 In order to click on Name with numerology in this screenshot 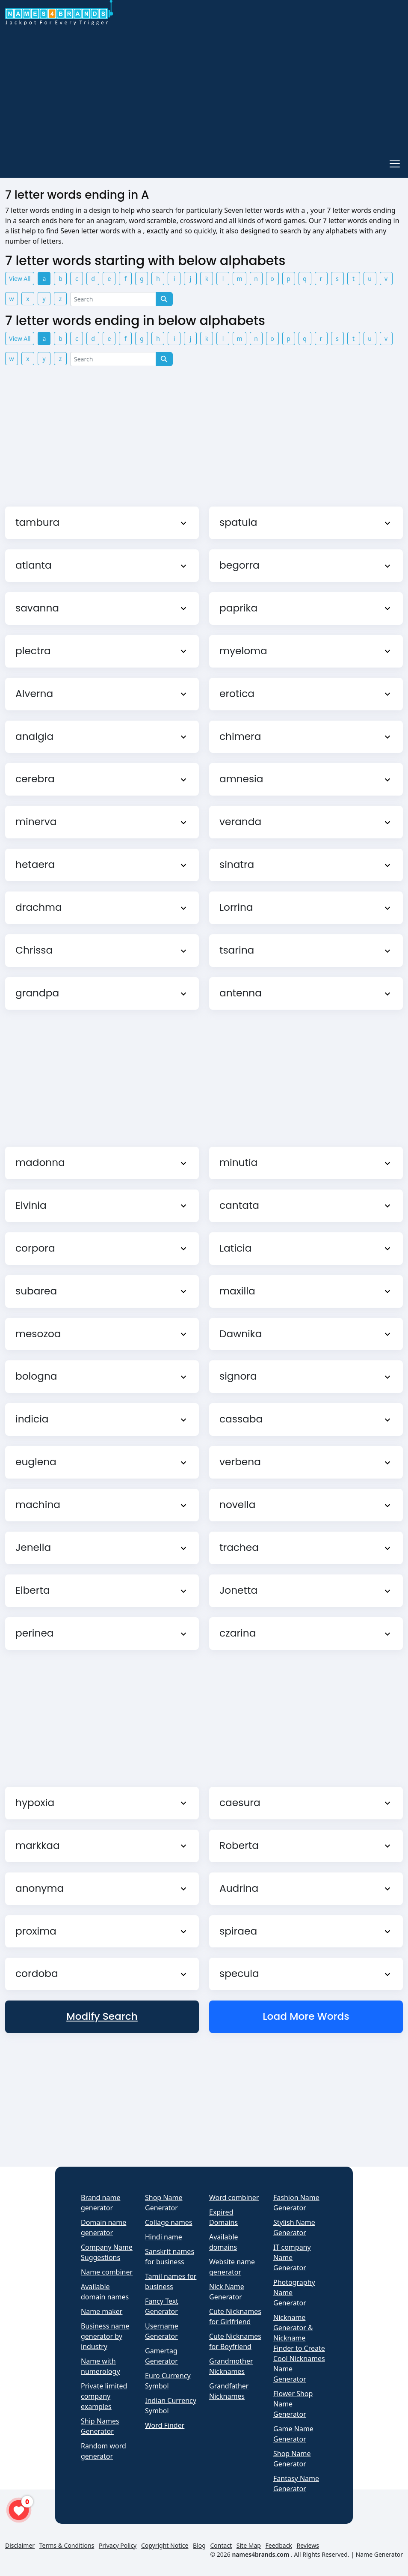, I will do `click(100, 2366)`.